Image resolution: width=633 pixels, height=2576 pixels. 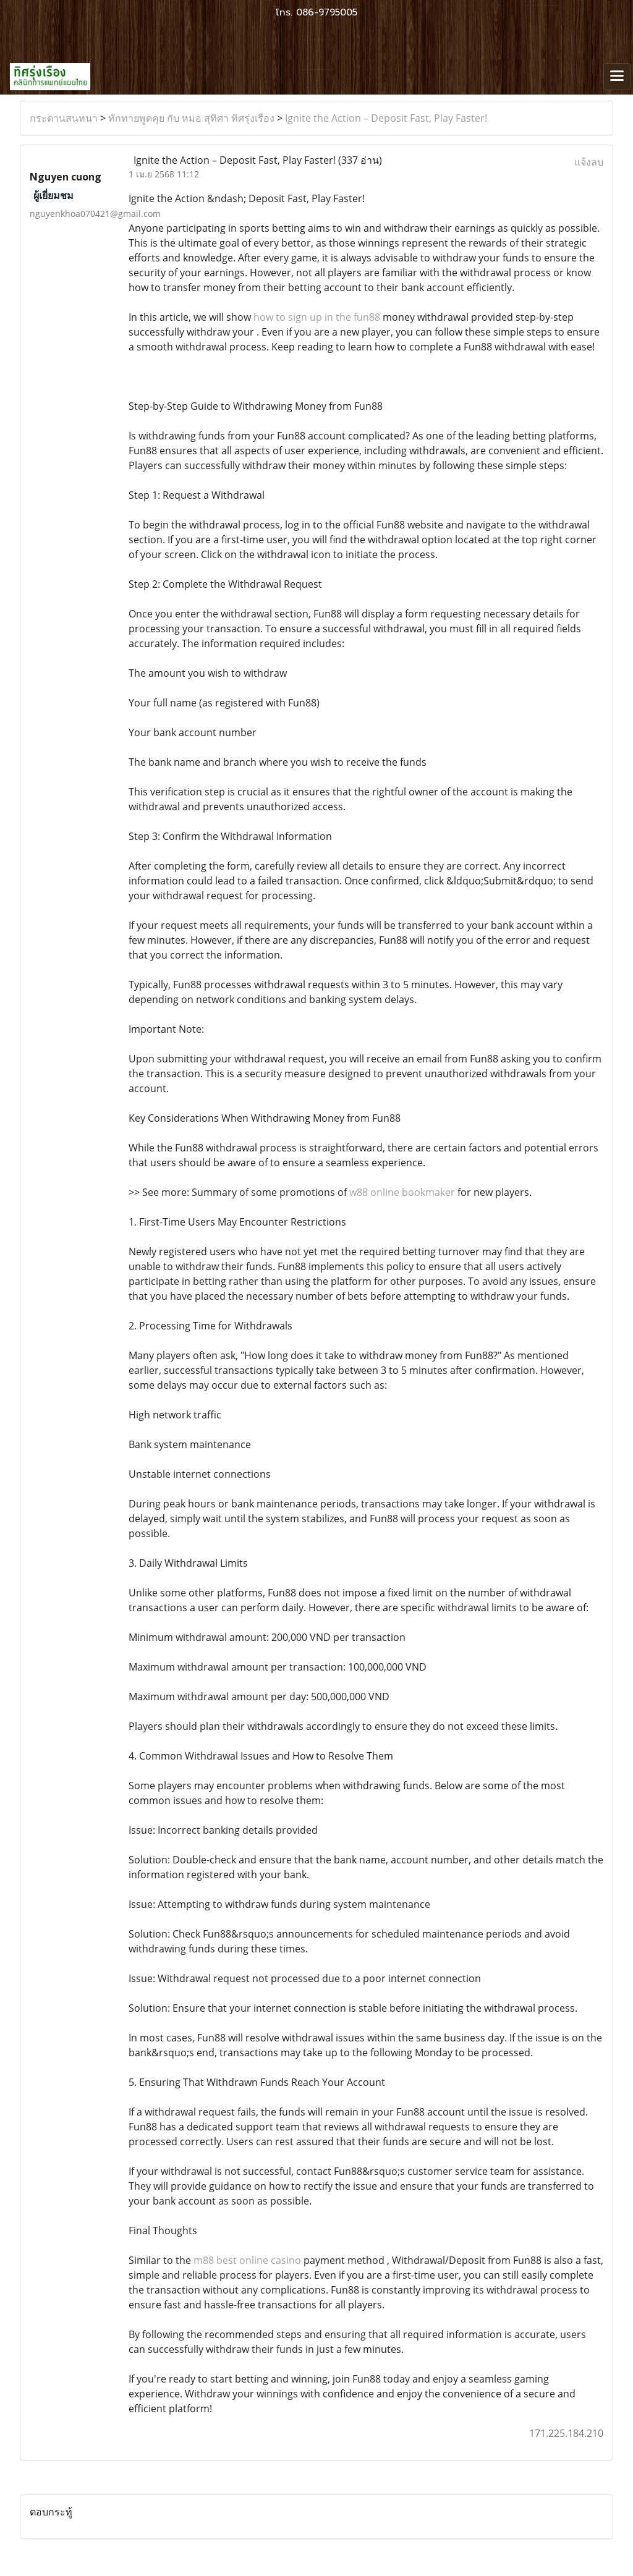 What do you see at coordinates (402, 1192) in the screenshot?
I see `w88 online bookmaker` at bounding box center [402, 1192].